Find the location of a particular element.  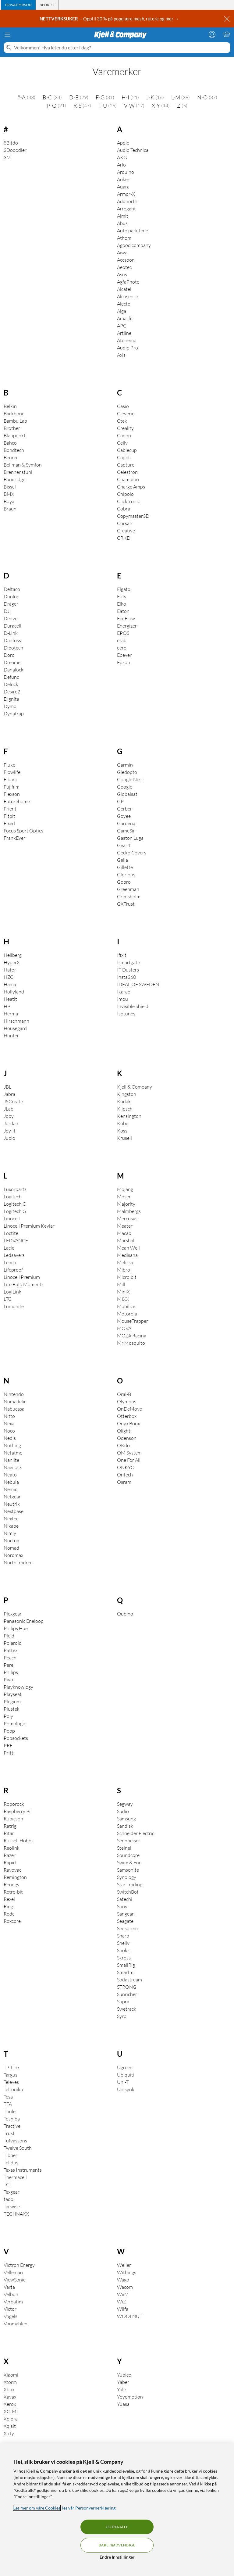

Focus Sport Optics is located at coordinates (23, 831).